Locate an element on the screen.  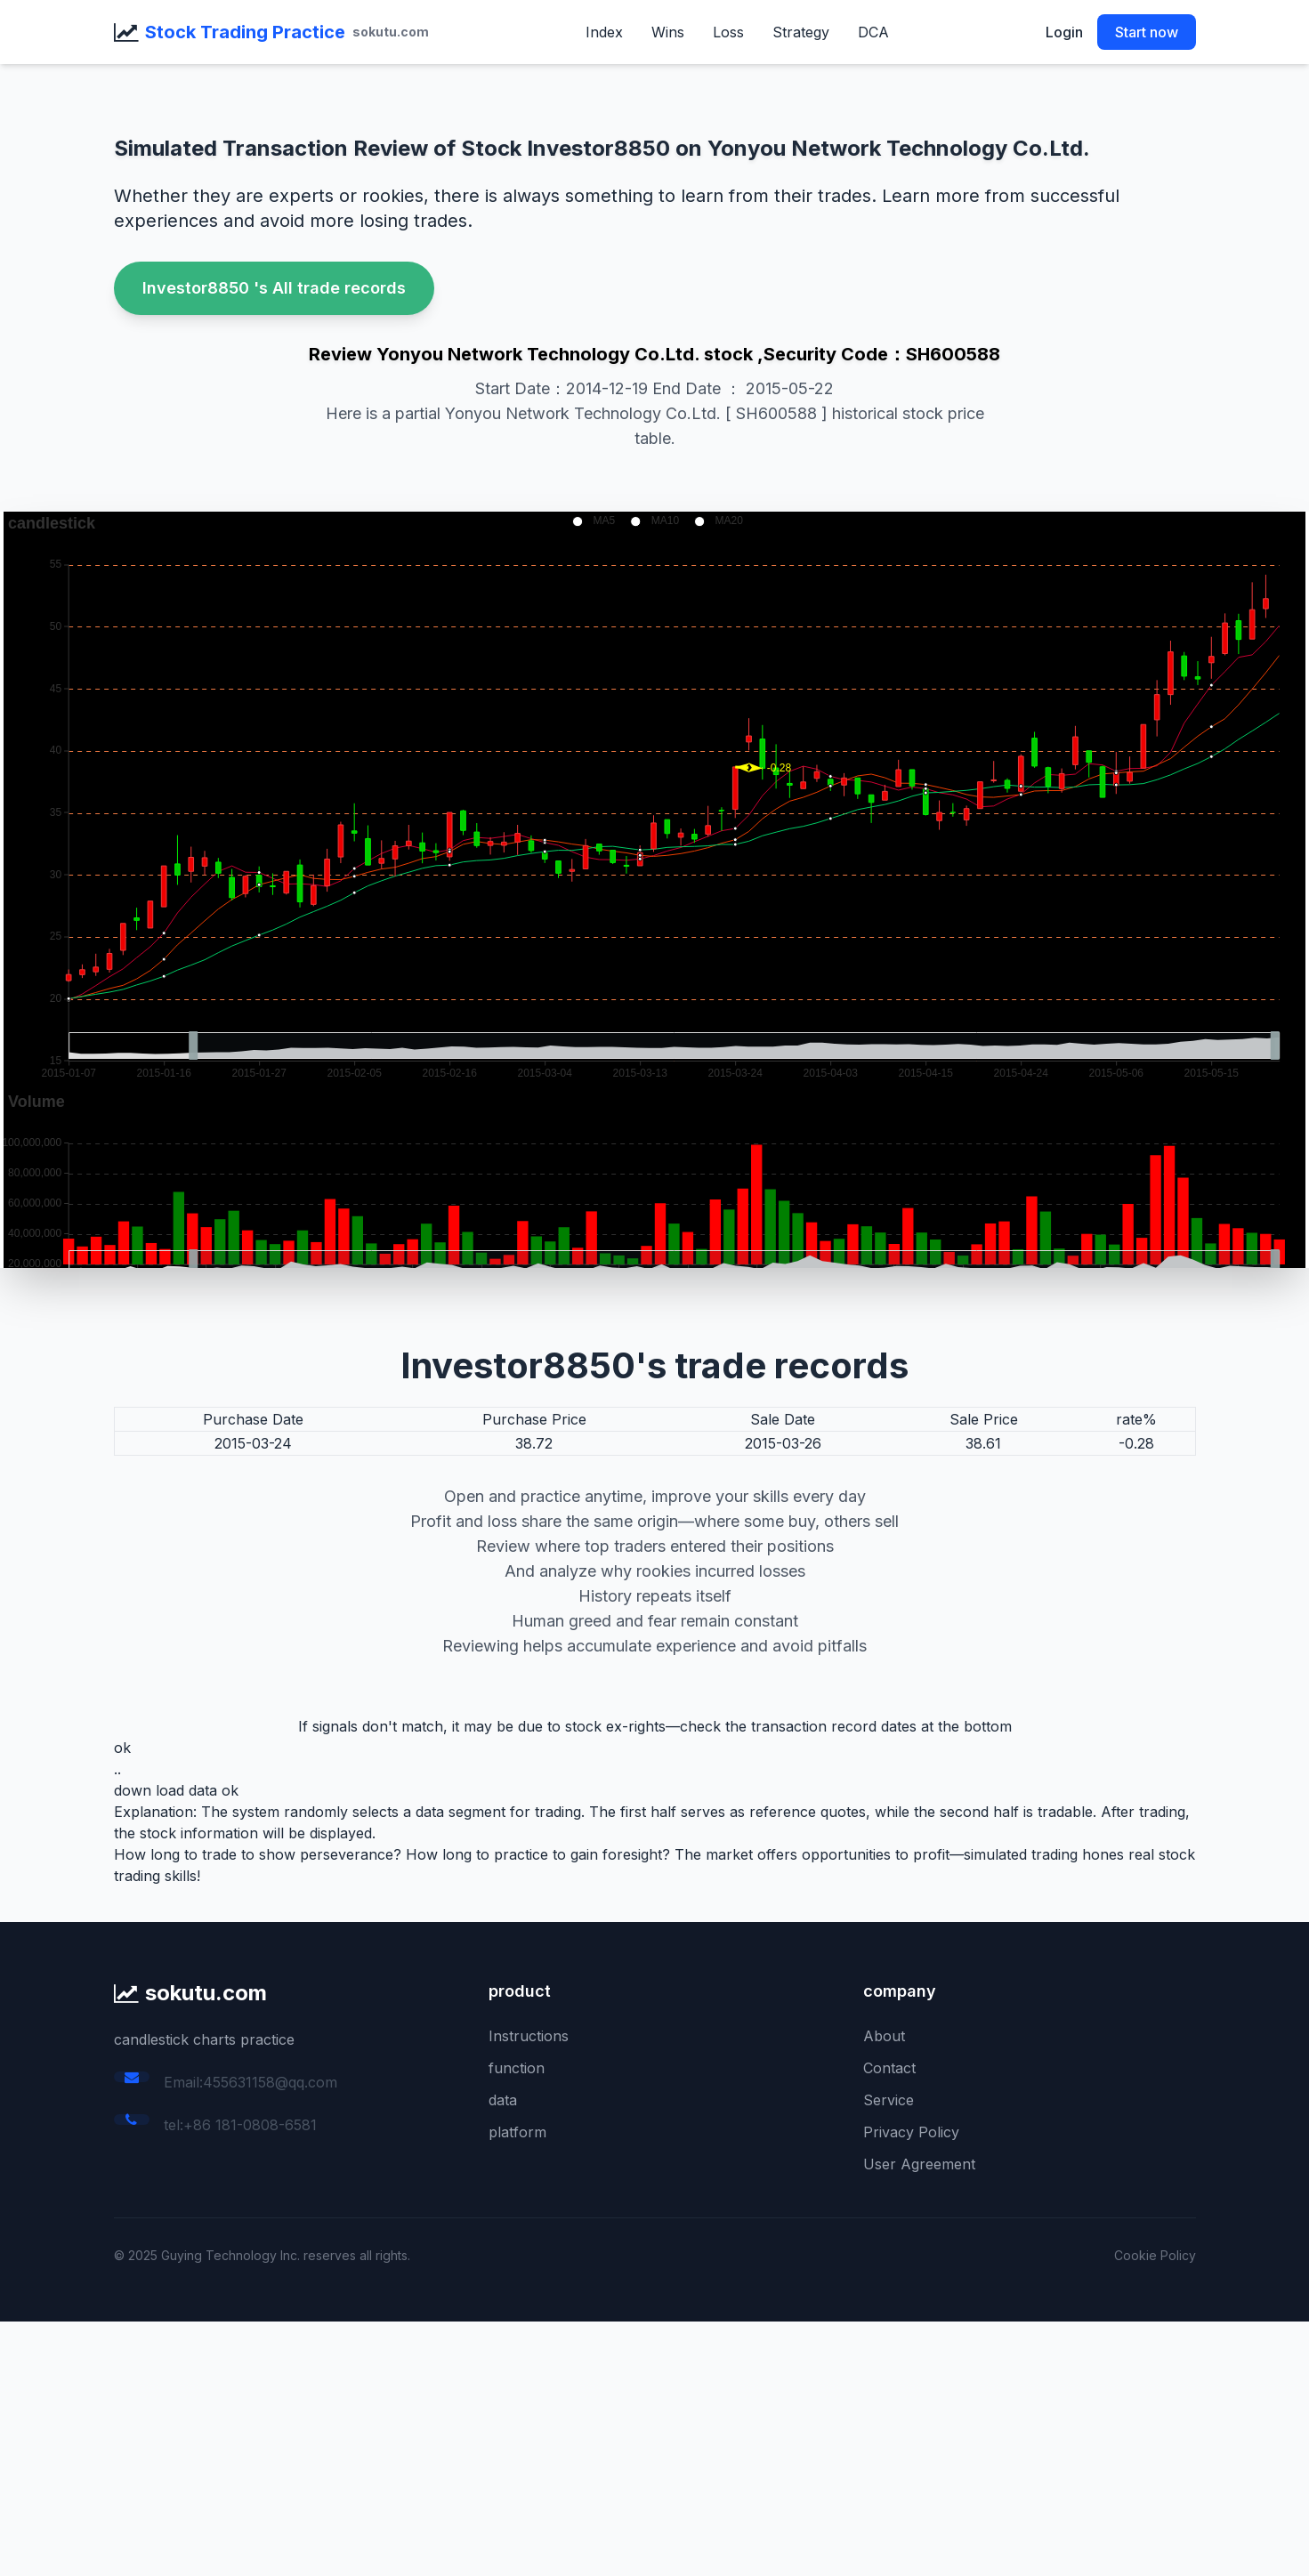
Index is located at coordinates (604, 32).